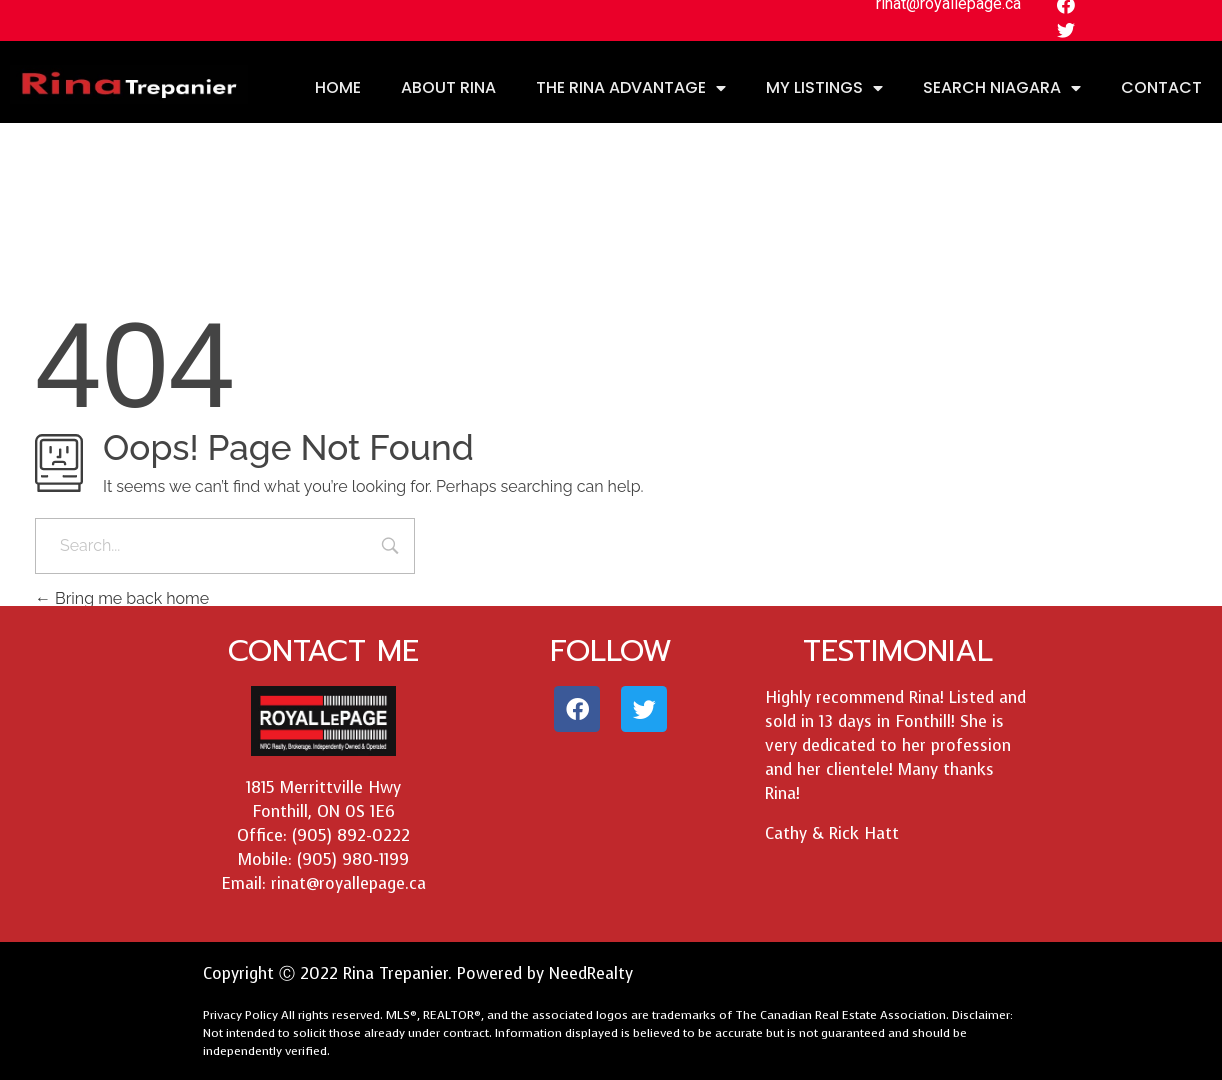 The width and height of the screenshot is (1222, 1080). What do you see at coordinates (591, 973) in the screenshot?
I see `NeedRealty` at bounding box center [591, 973].